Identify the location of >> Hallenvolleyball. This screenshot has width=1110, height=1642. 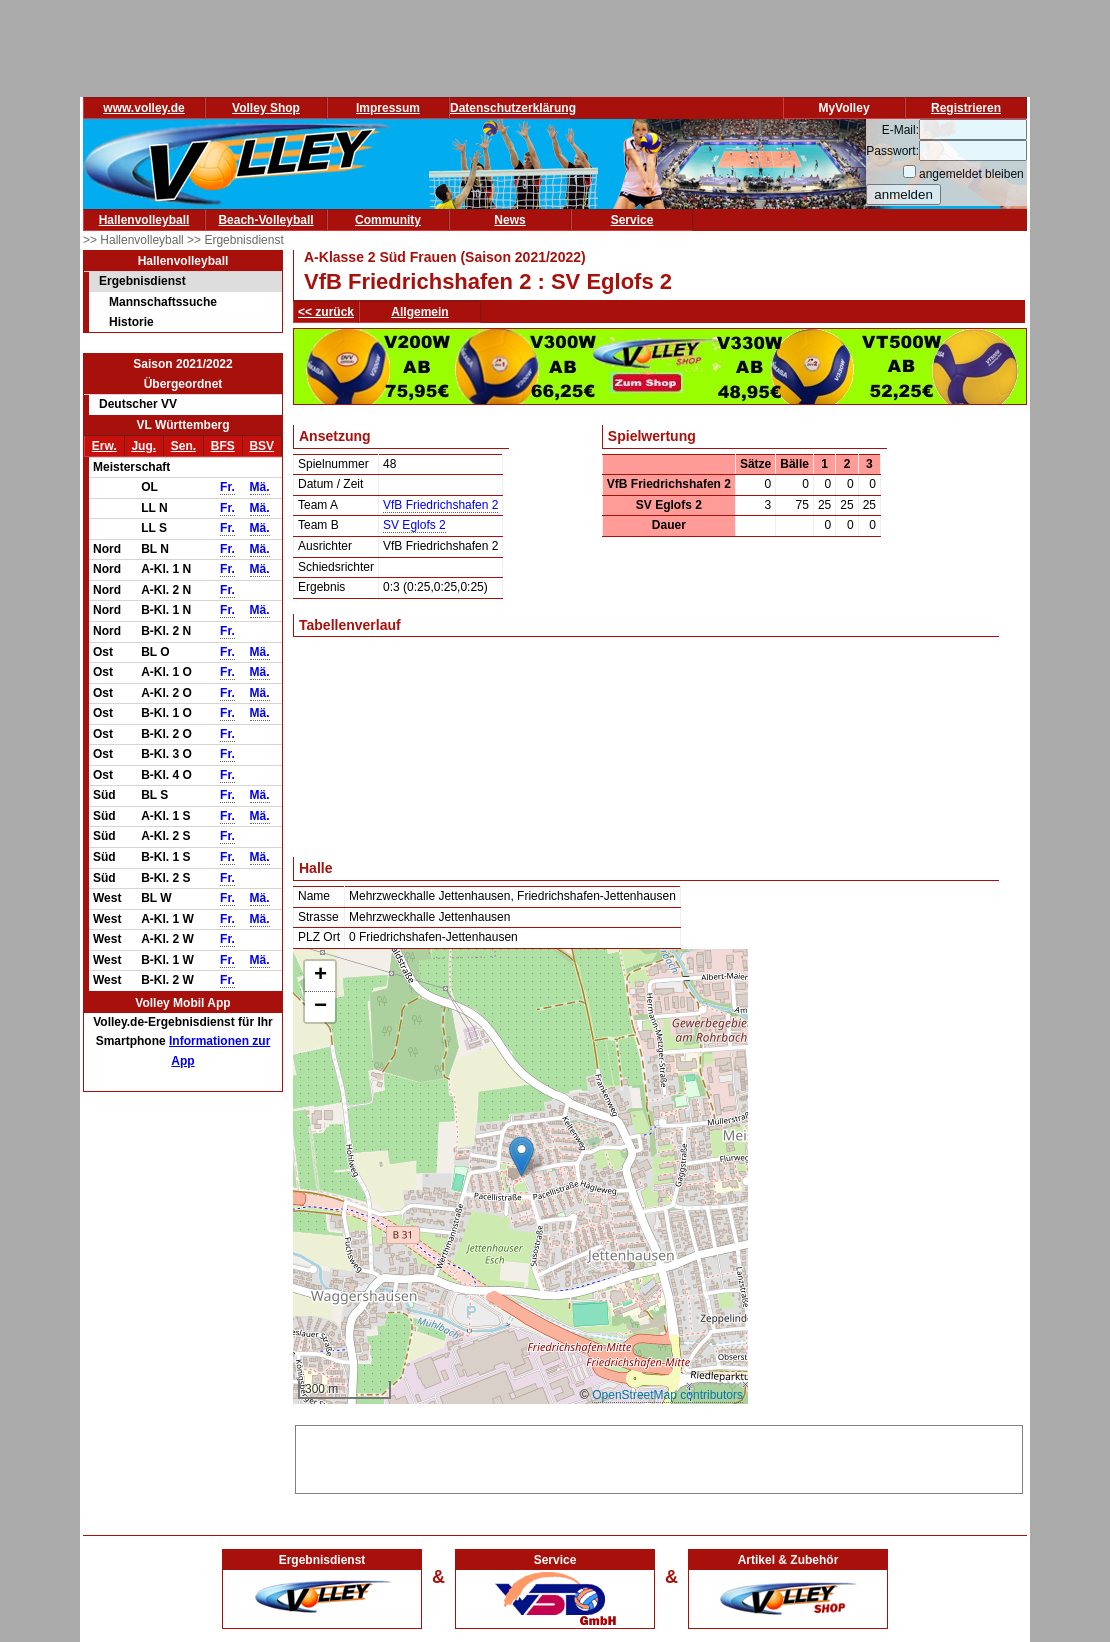
(135, 240).